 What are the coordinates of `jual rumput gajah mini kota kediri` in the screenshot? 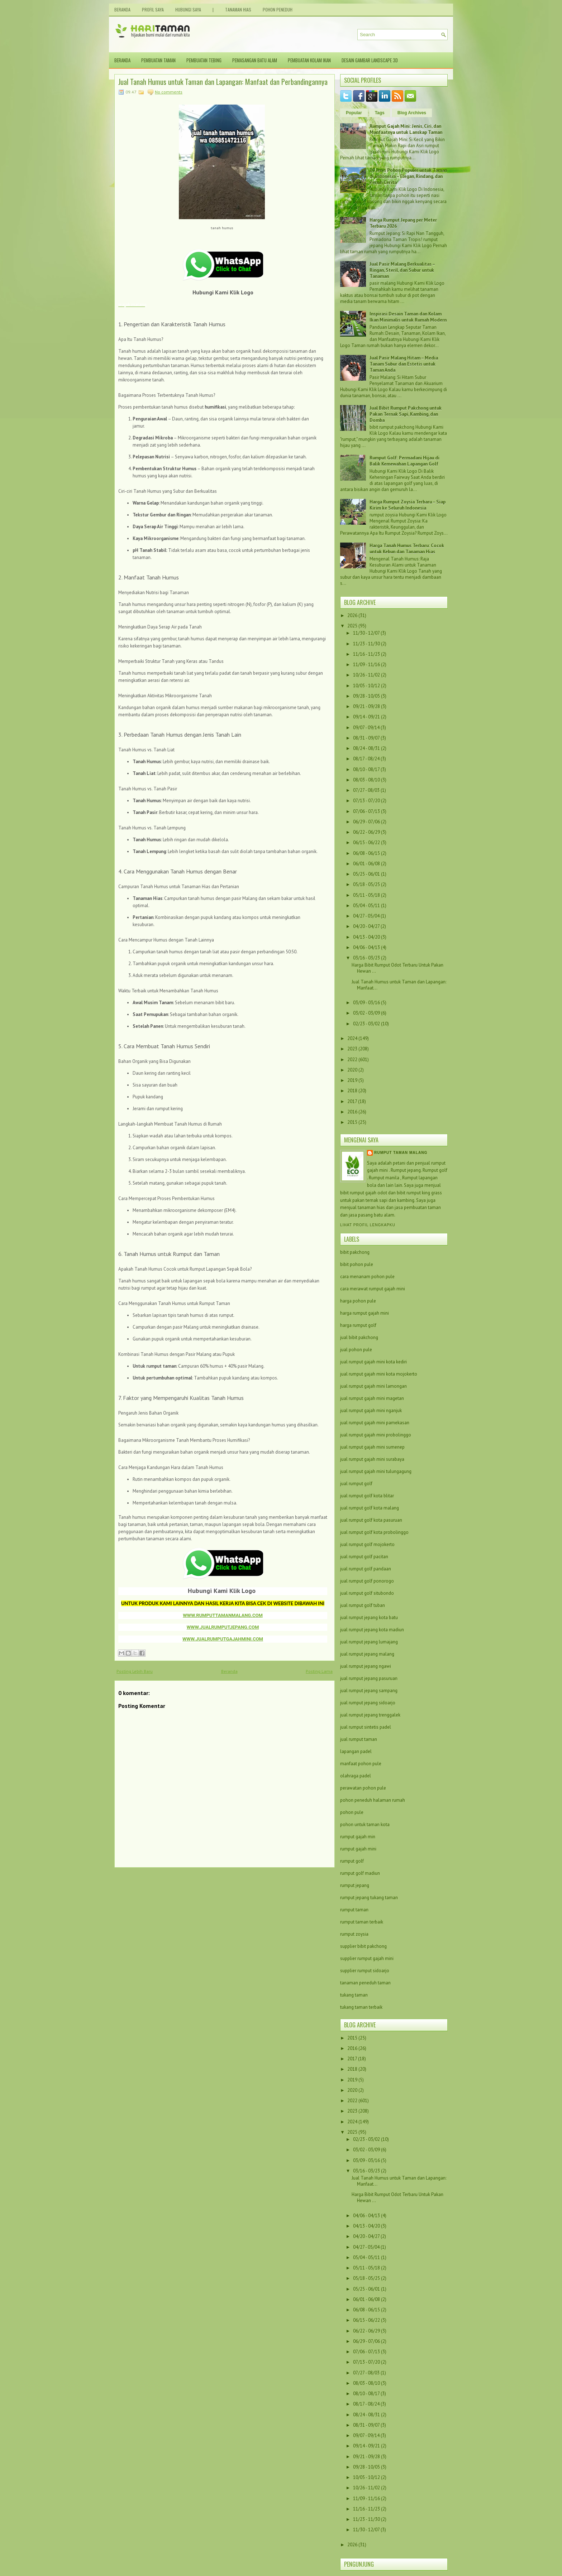 It's located at (373, 1362).